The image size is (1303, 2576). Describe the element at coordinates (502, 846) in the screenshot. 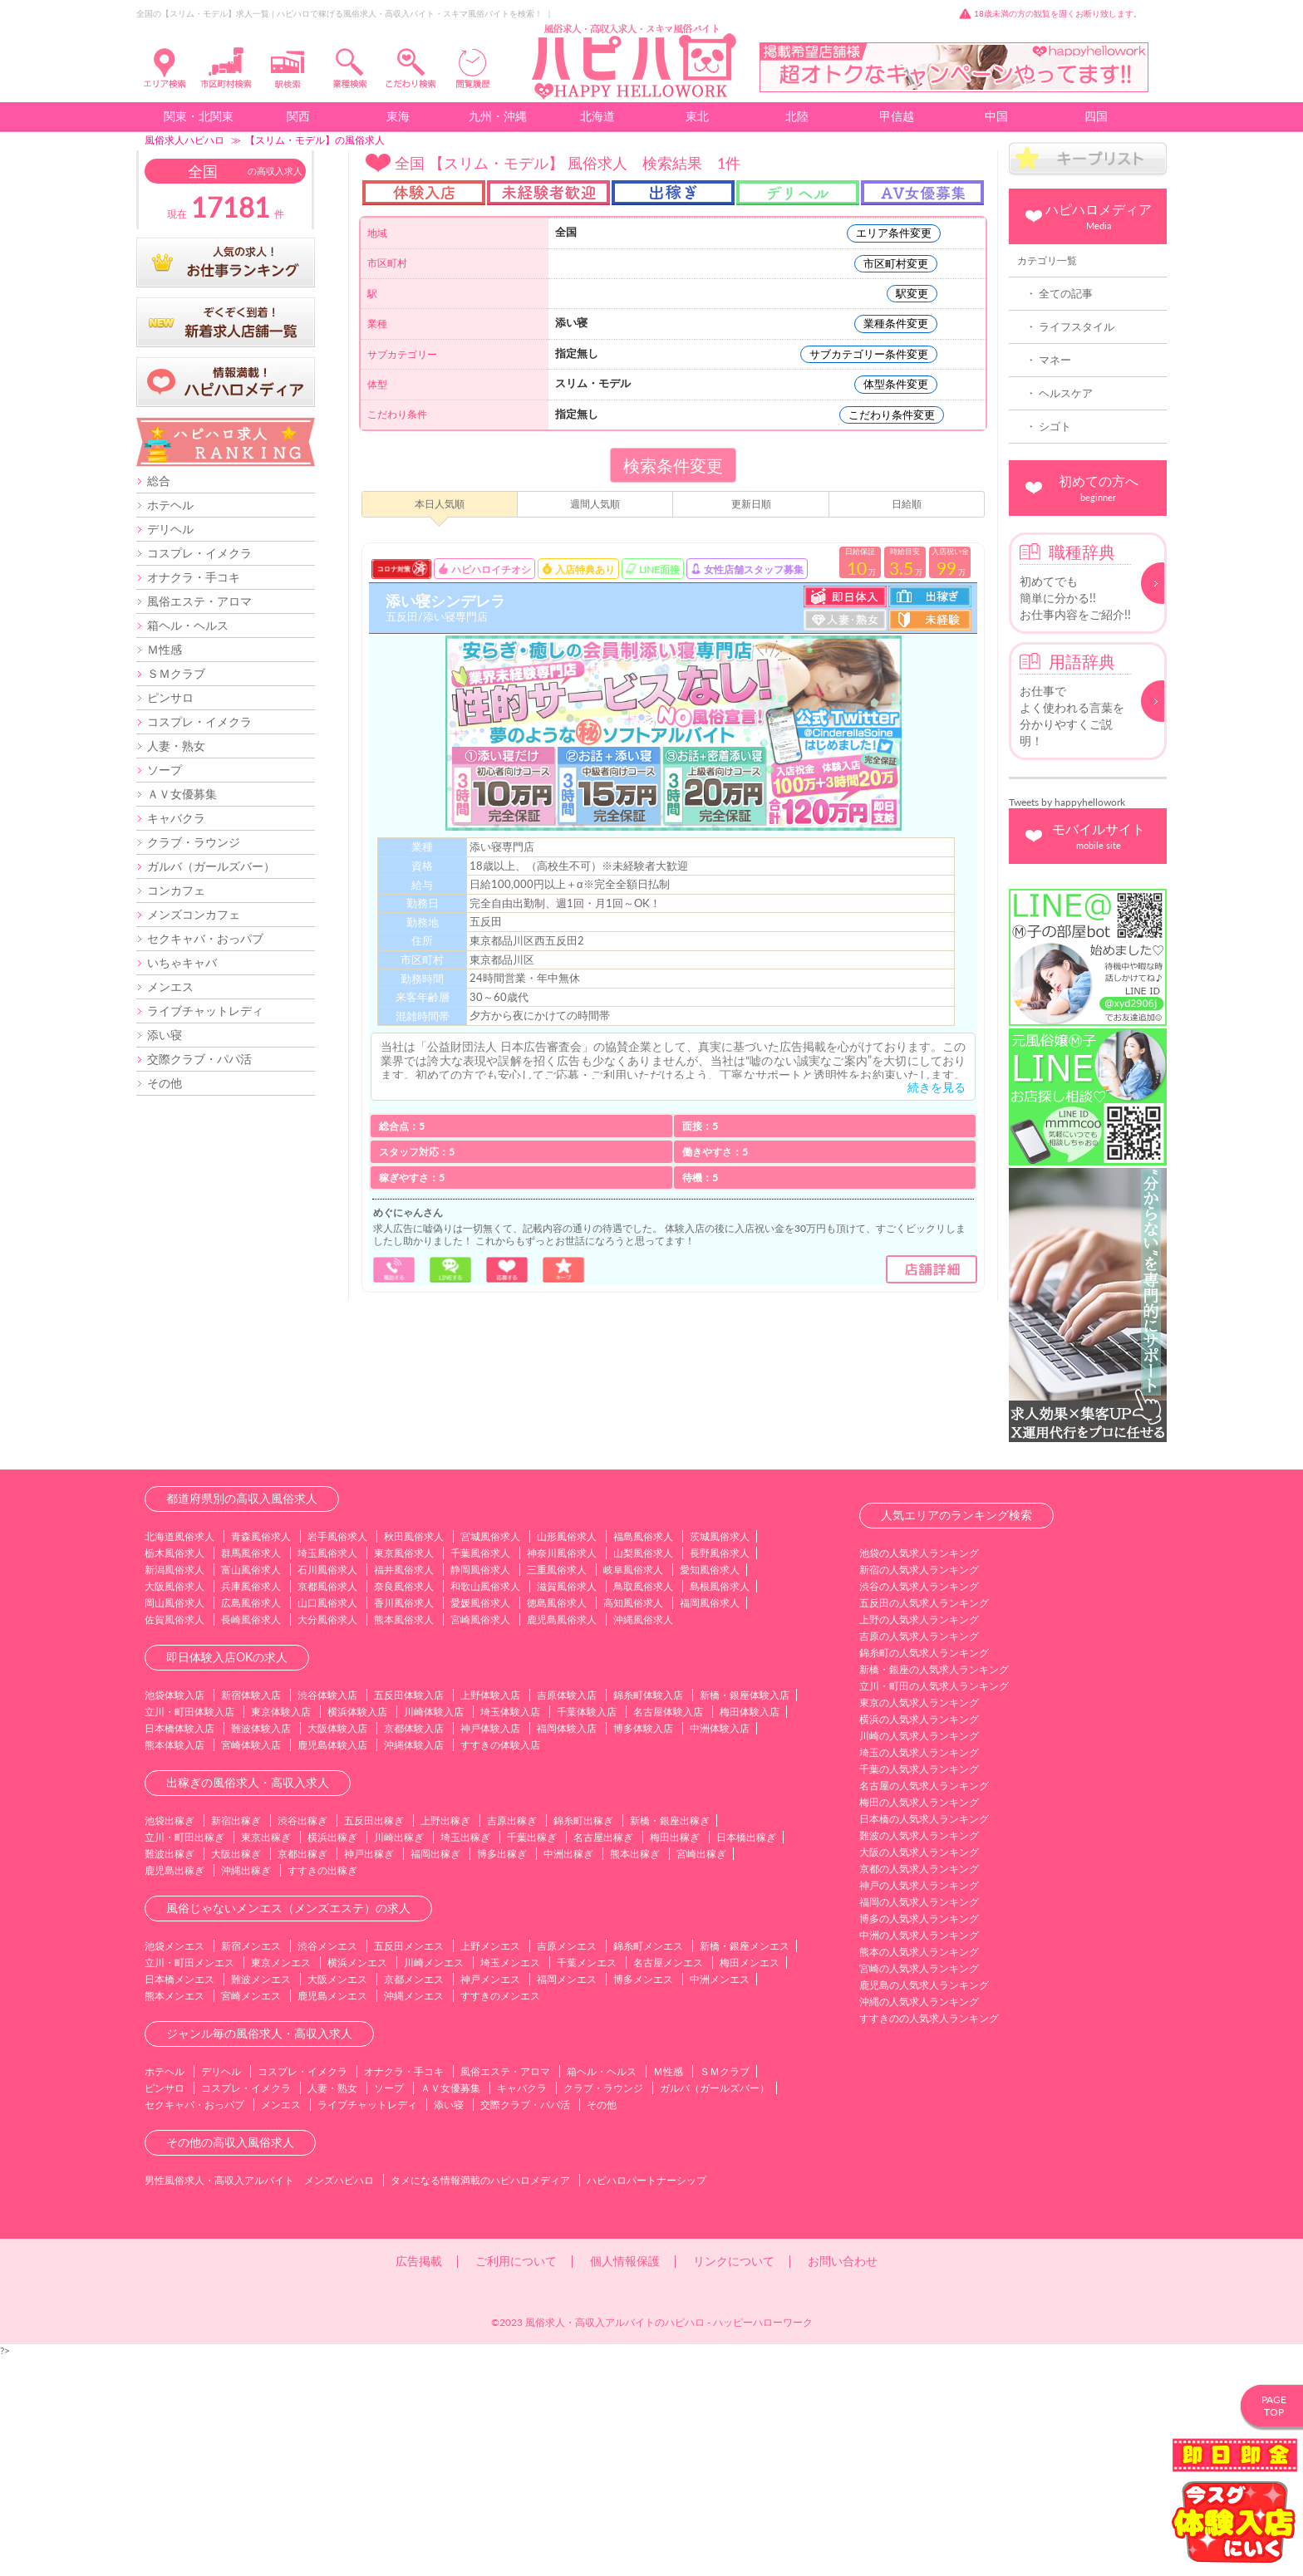

I see `添い寝専門店` at that location.